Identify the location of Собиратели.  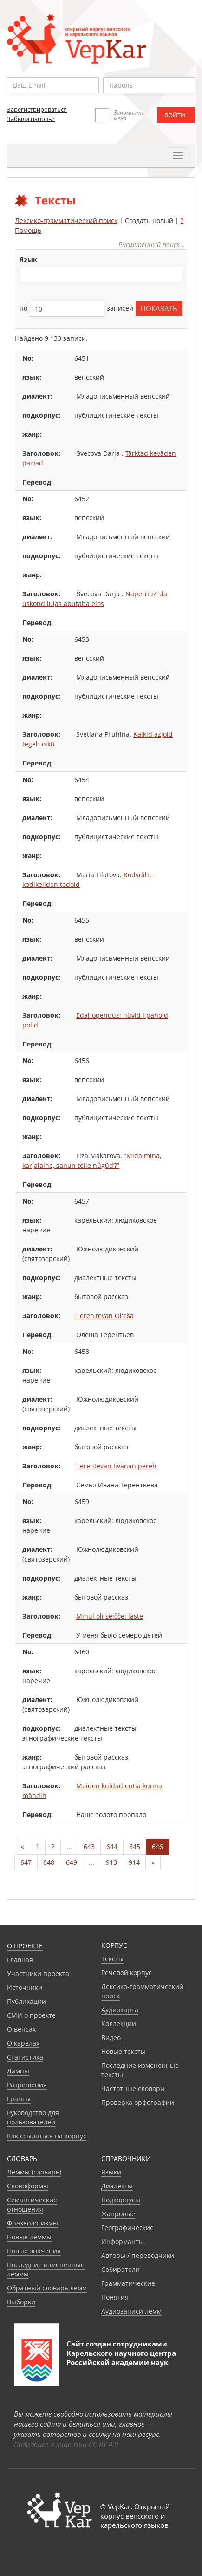
(120, 2269).